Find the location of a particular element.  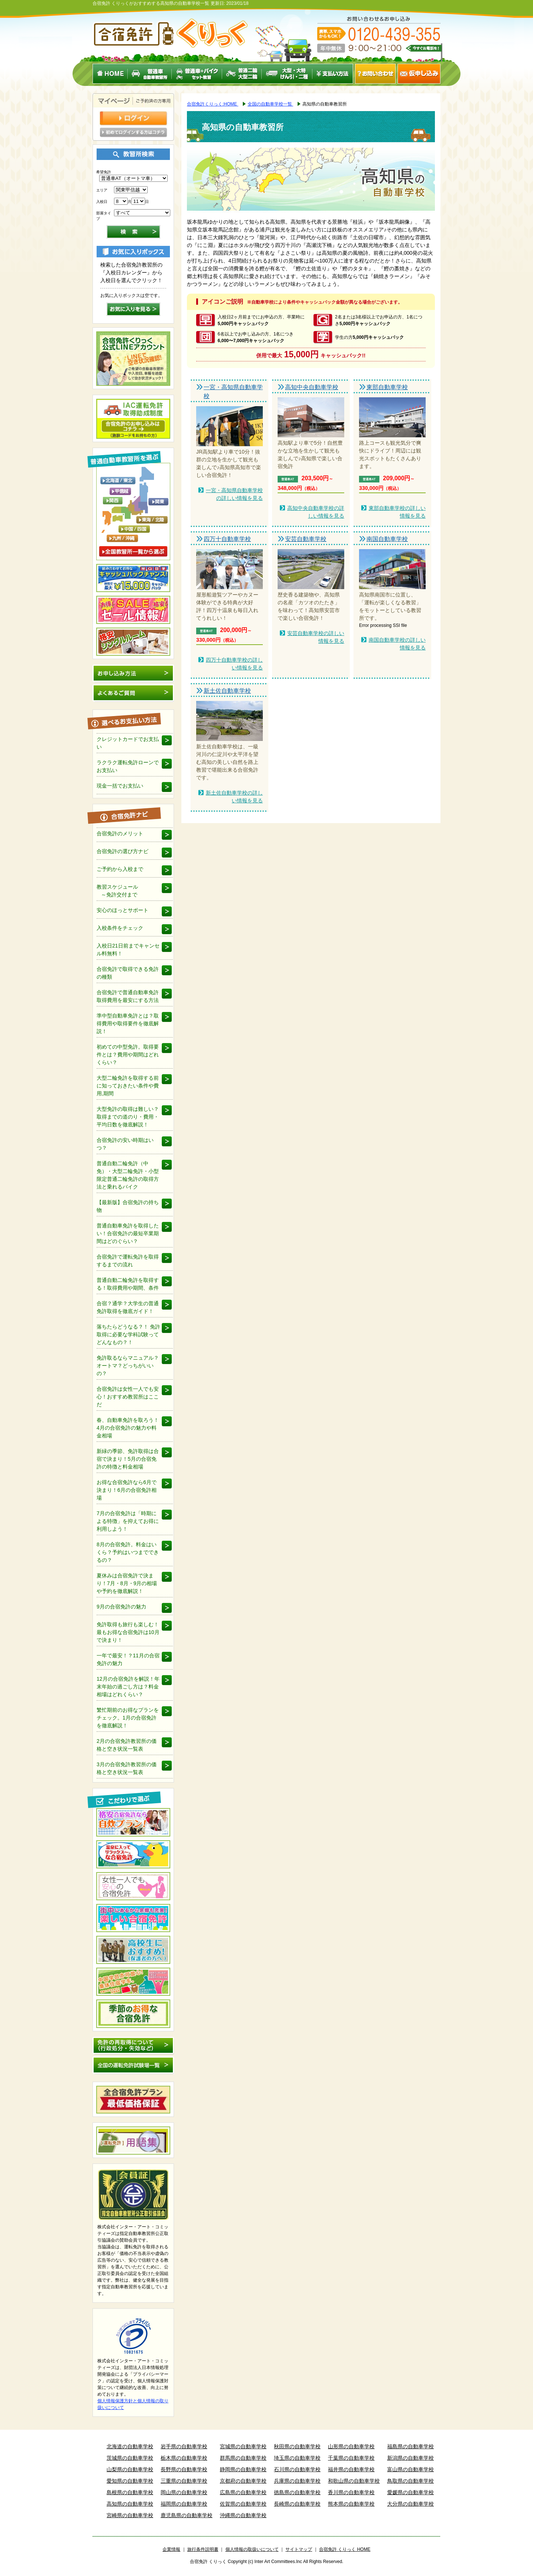

繁忙期前のお得なプランをチェック。1月の合宿免許を徹底解説！ is located at coordinates (128, 1717).